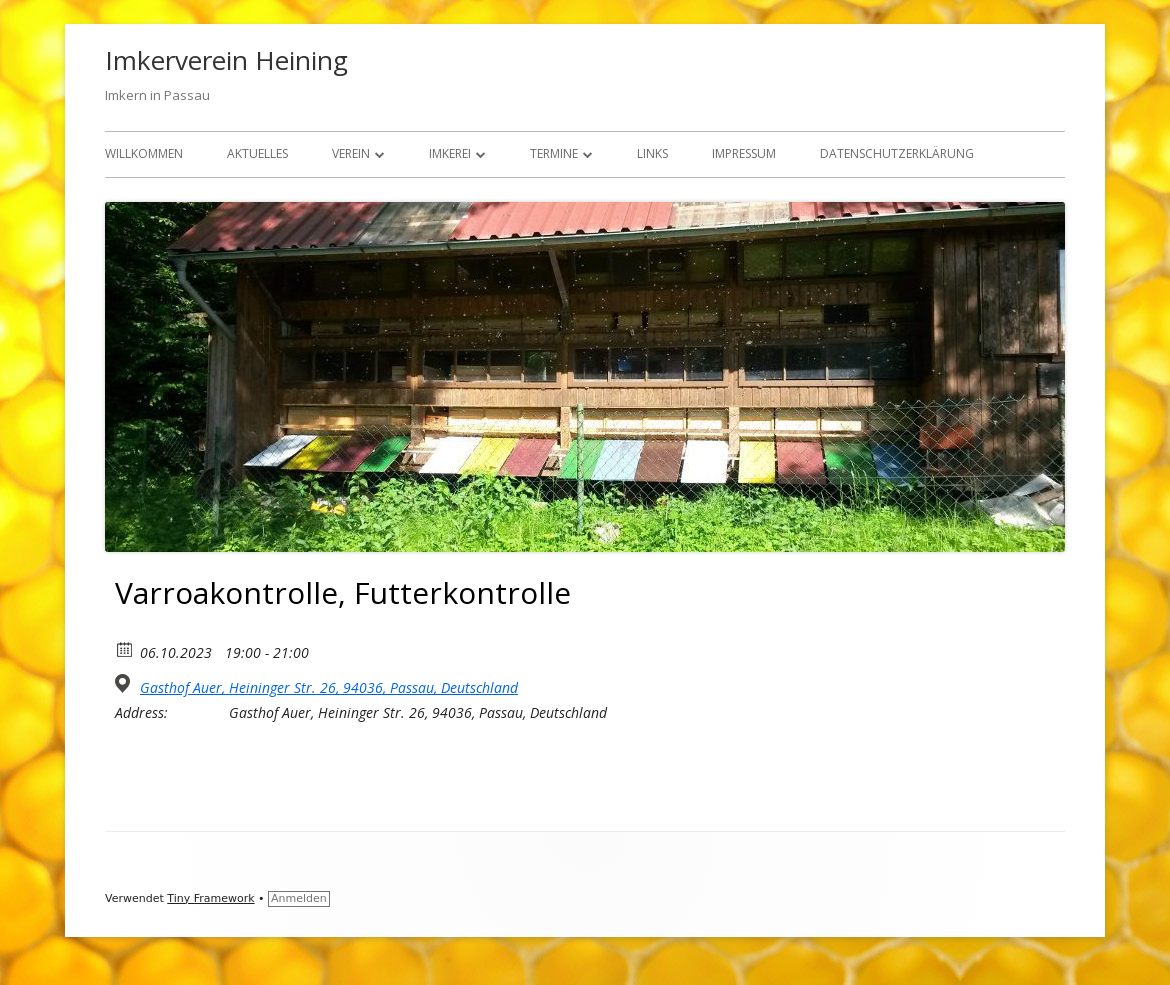  I want to click on Gasthof Auer, Heininger Str. 26, 94036, Passau, Deutschland, so click(329, 688).